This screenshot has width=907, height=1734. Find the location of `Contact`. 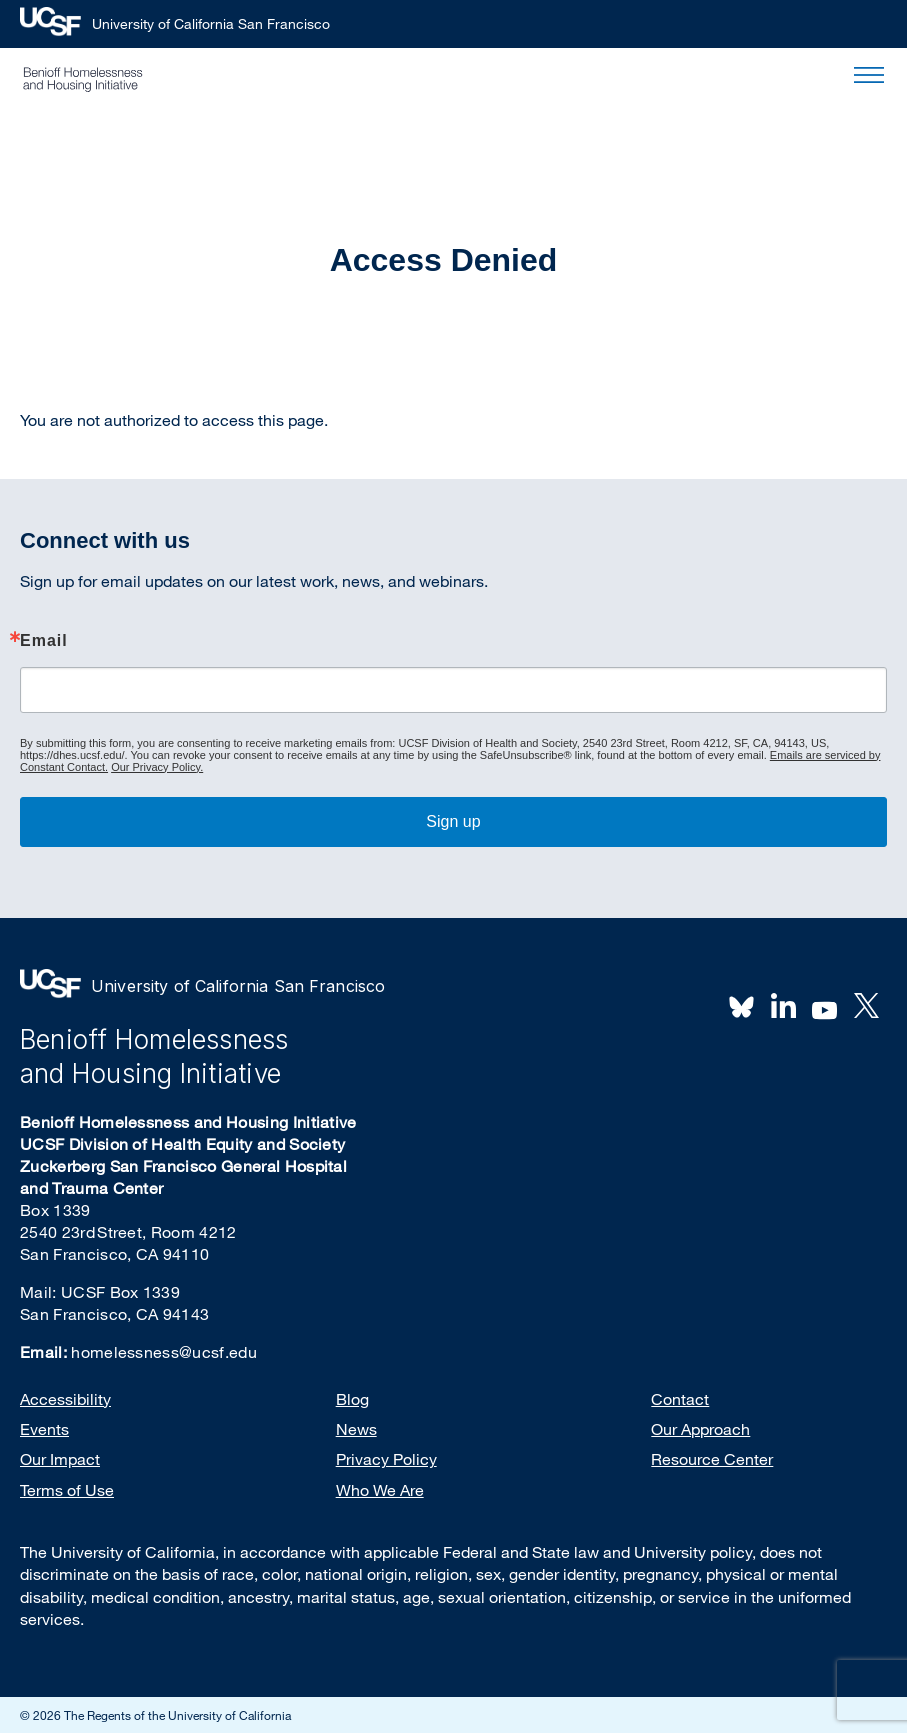

Contact is located at coordinates (680, 1399).